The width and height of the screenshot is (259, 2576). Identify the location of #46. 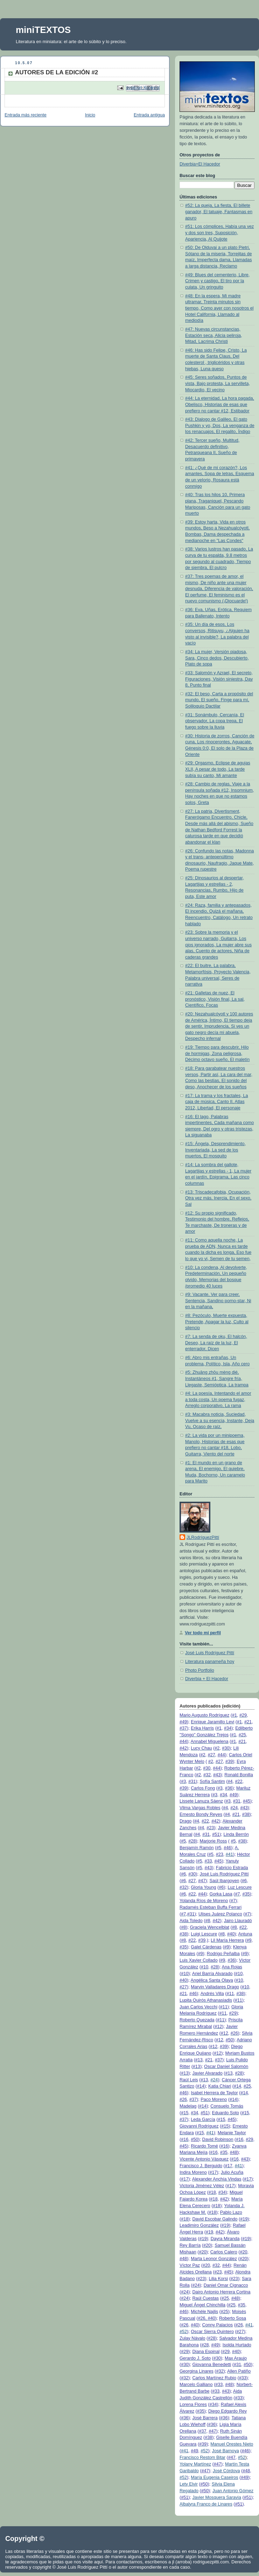
(227, 1847).